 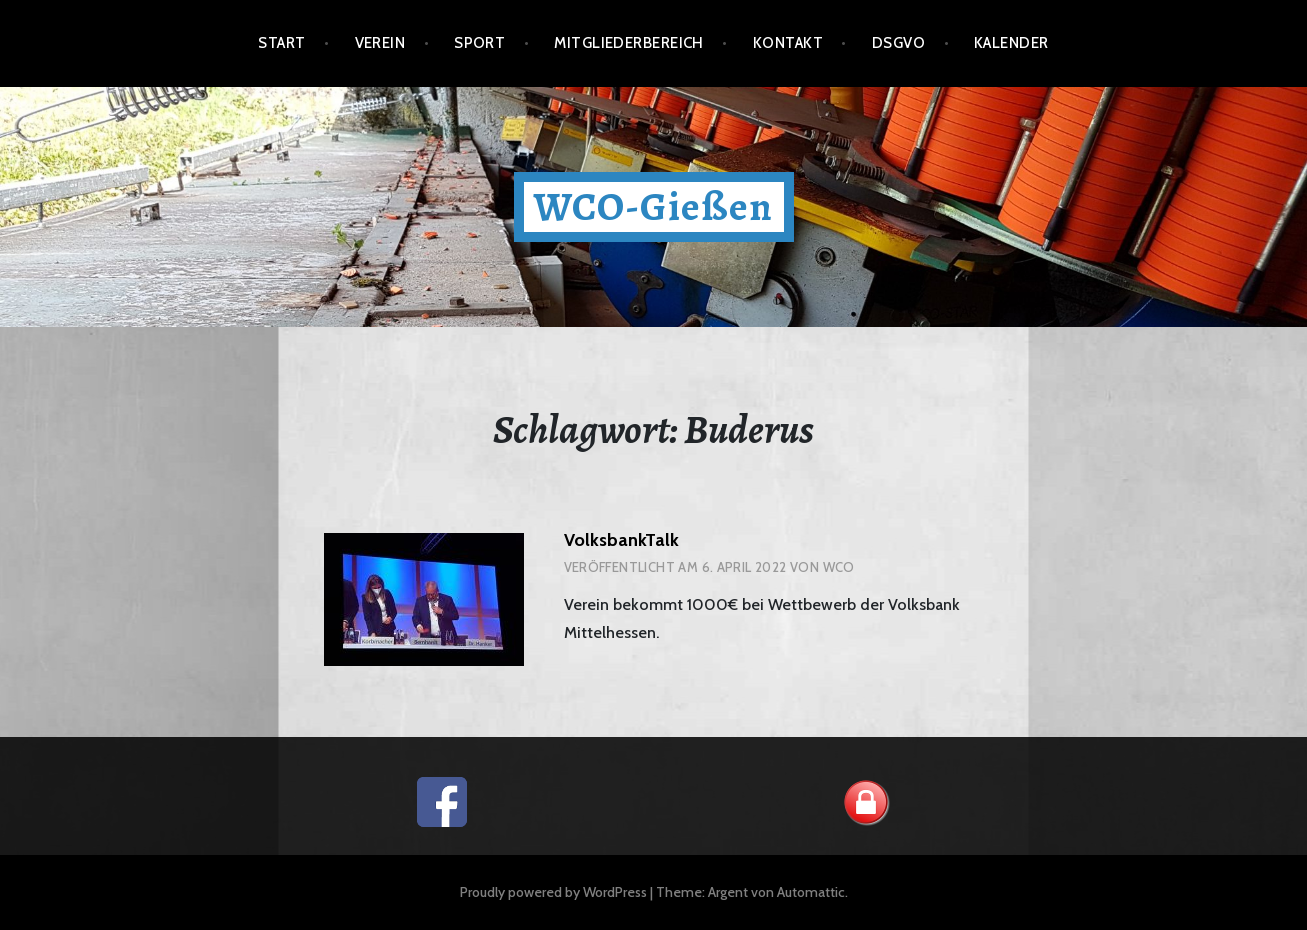 What do you see at coordinates (811, 892) in the screenshot?
I see `Automattic` at bounding box center [811, 892].